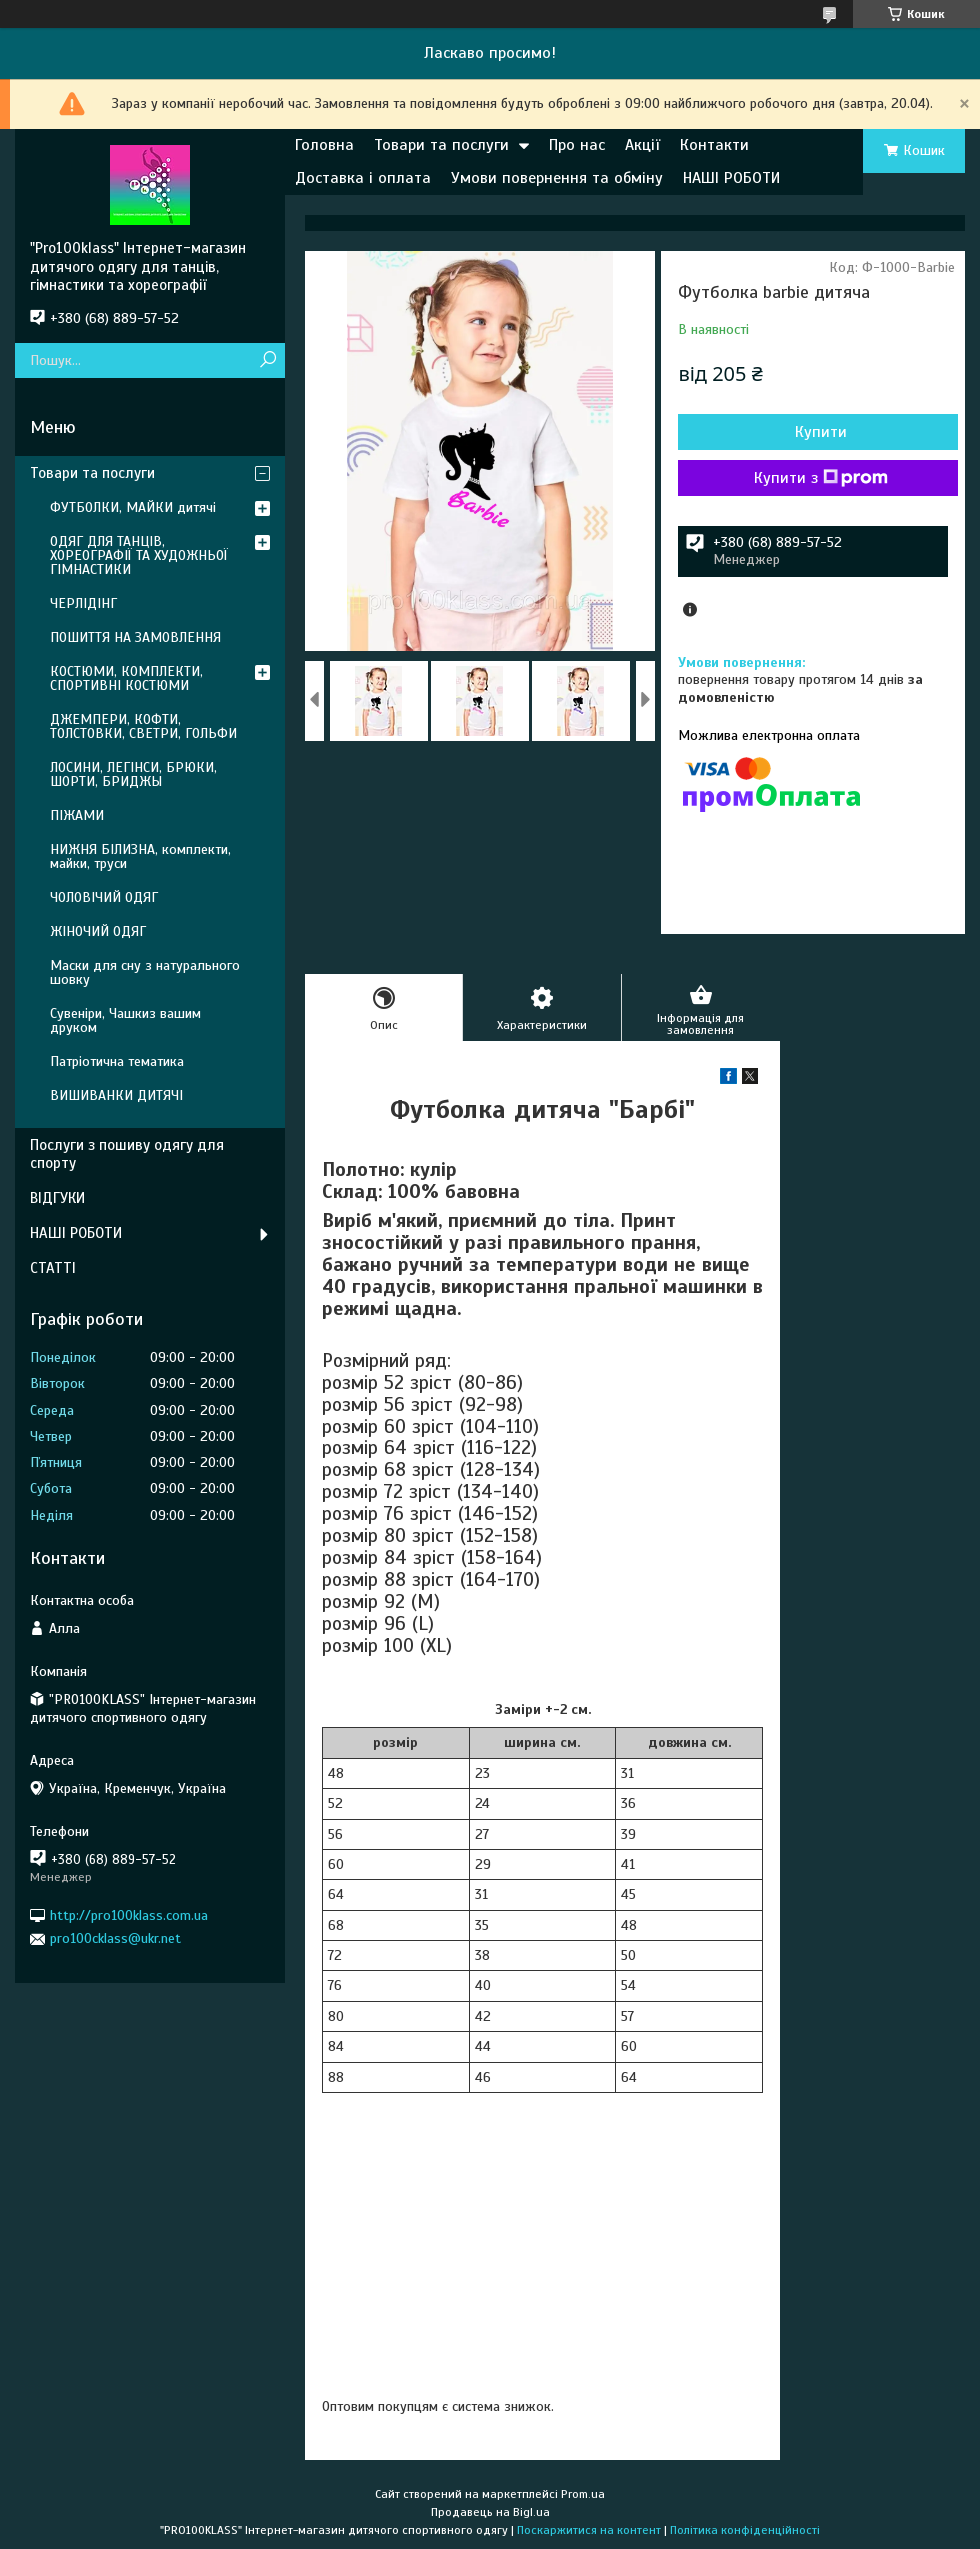 This screenshot has height=2549, width=980. What do you see at coordinates (731, 178) in the screenshot?
I see `НАШІ РОБОТИ` at bounding box center [731, 178].